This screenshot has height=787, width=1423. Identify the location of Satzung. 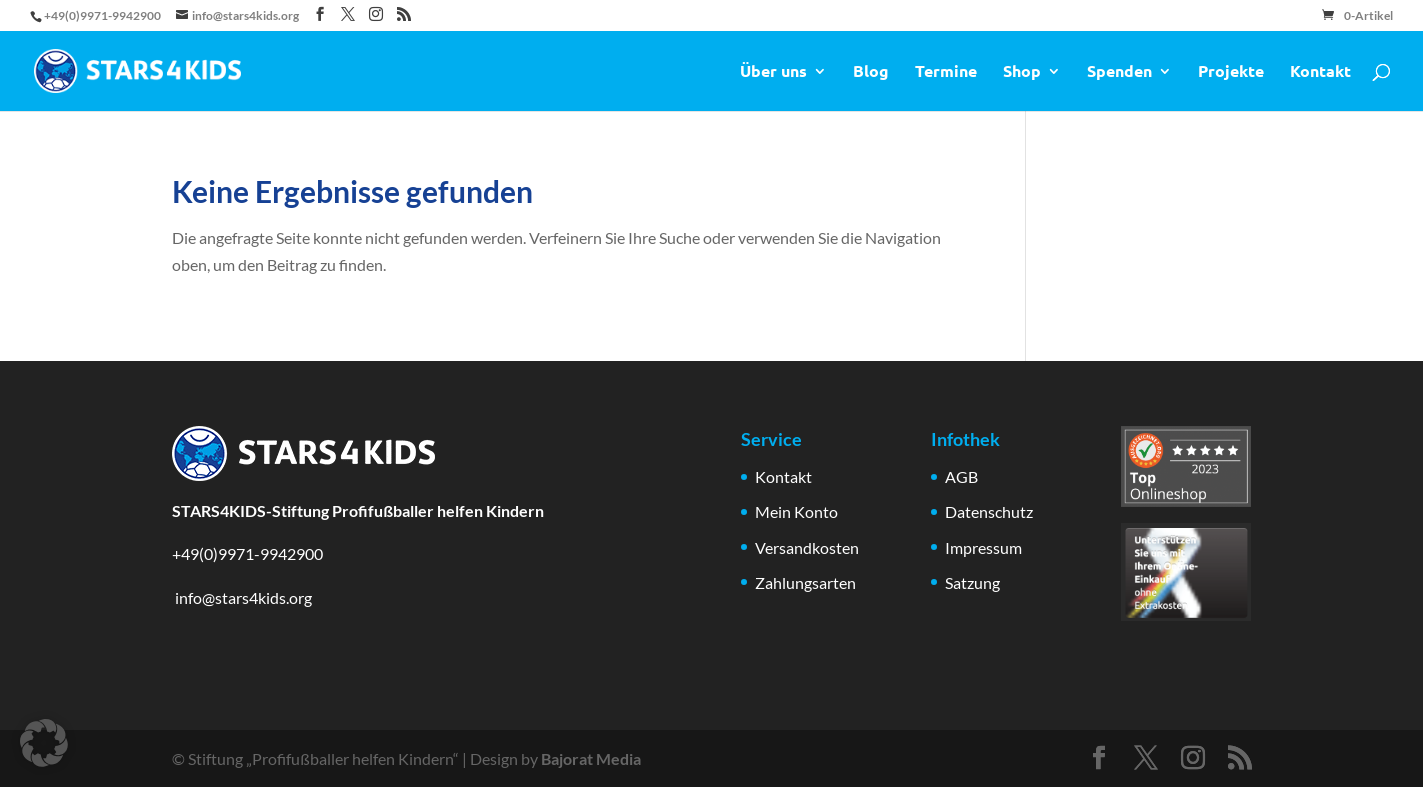
(972, 582).